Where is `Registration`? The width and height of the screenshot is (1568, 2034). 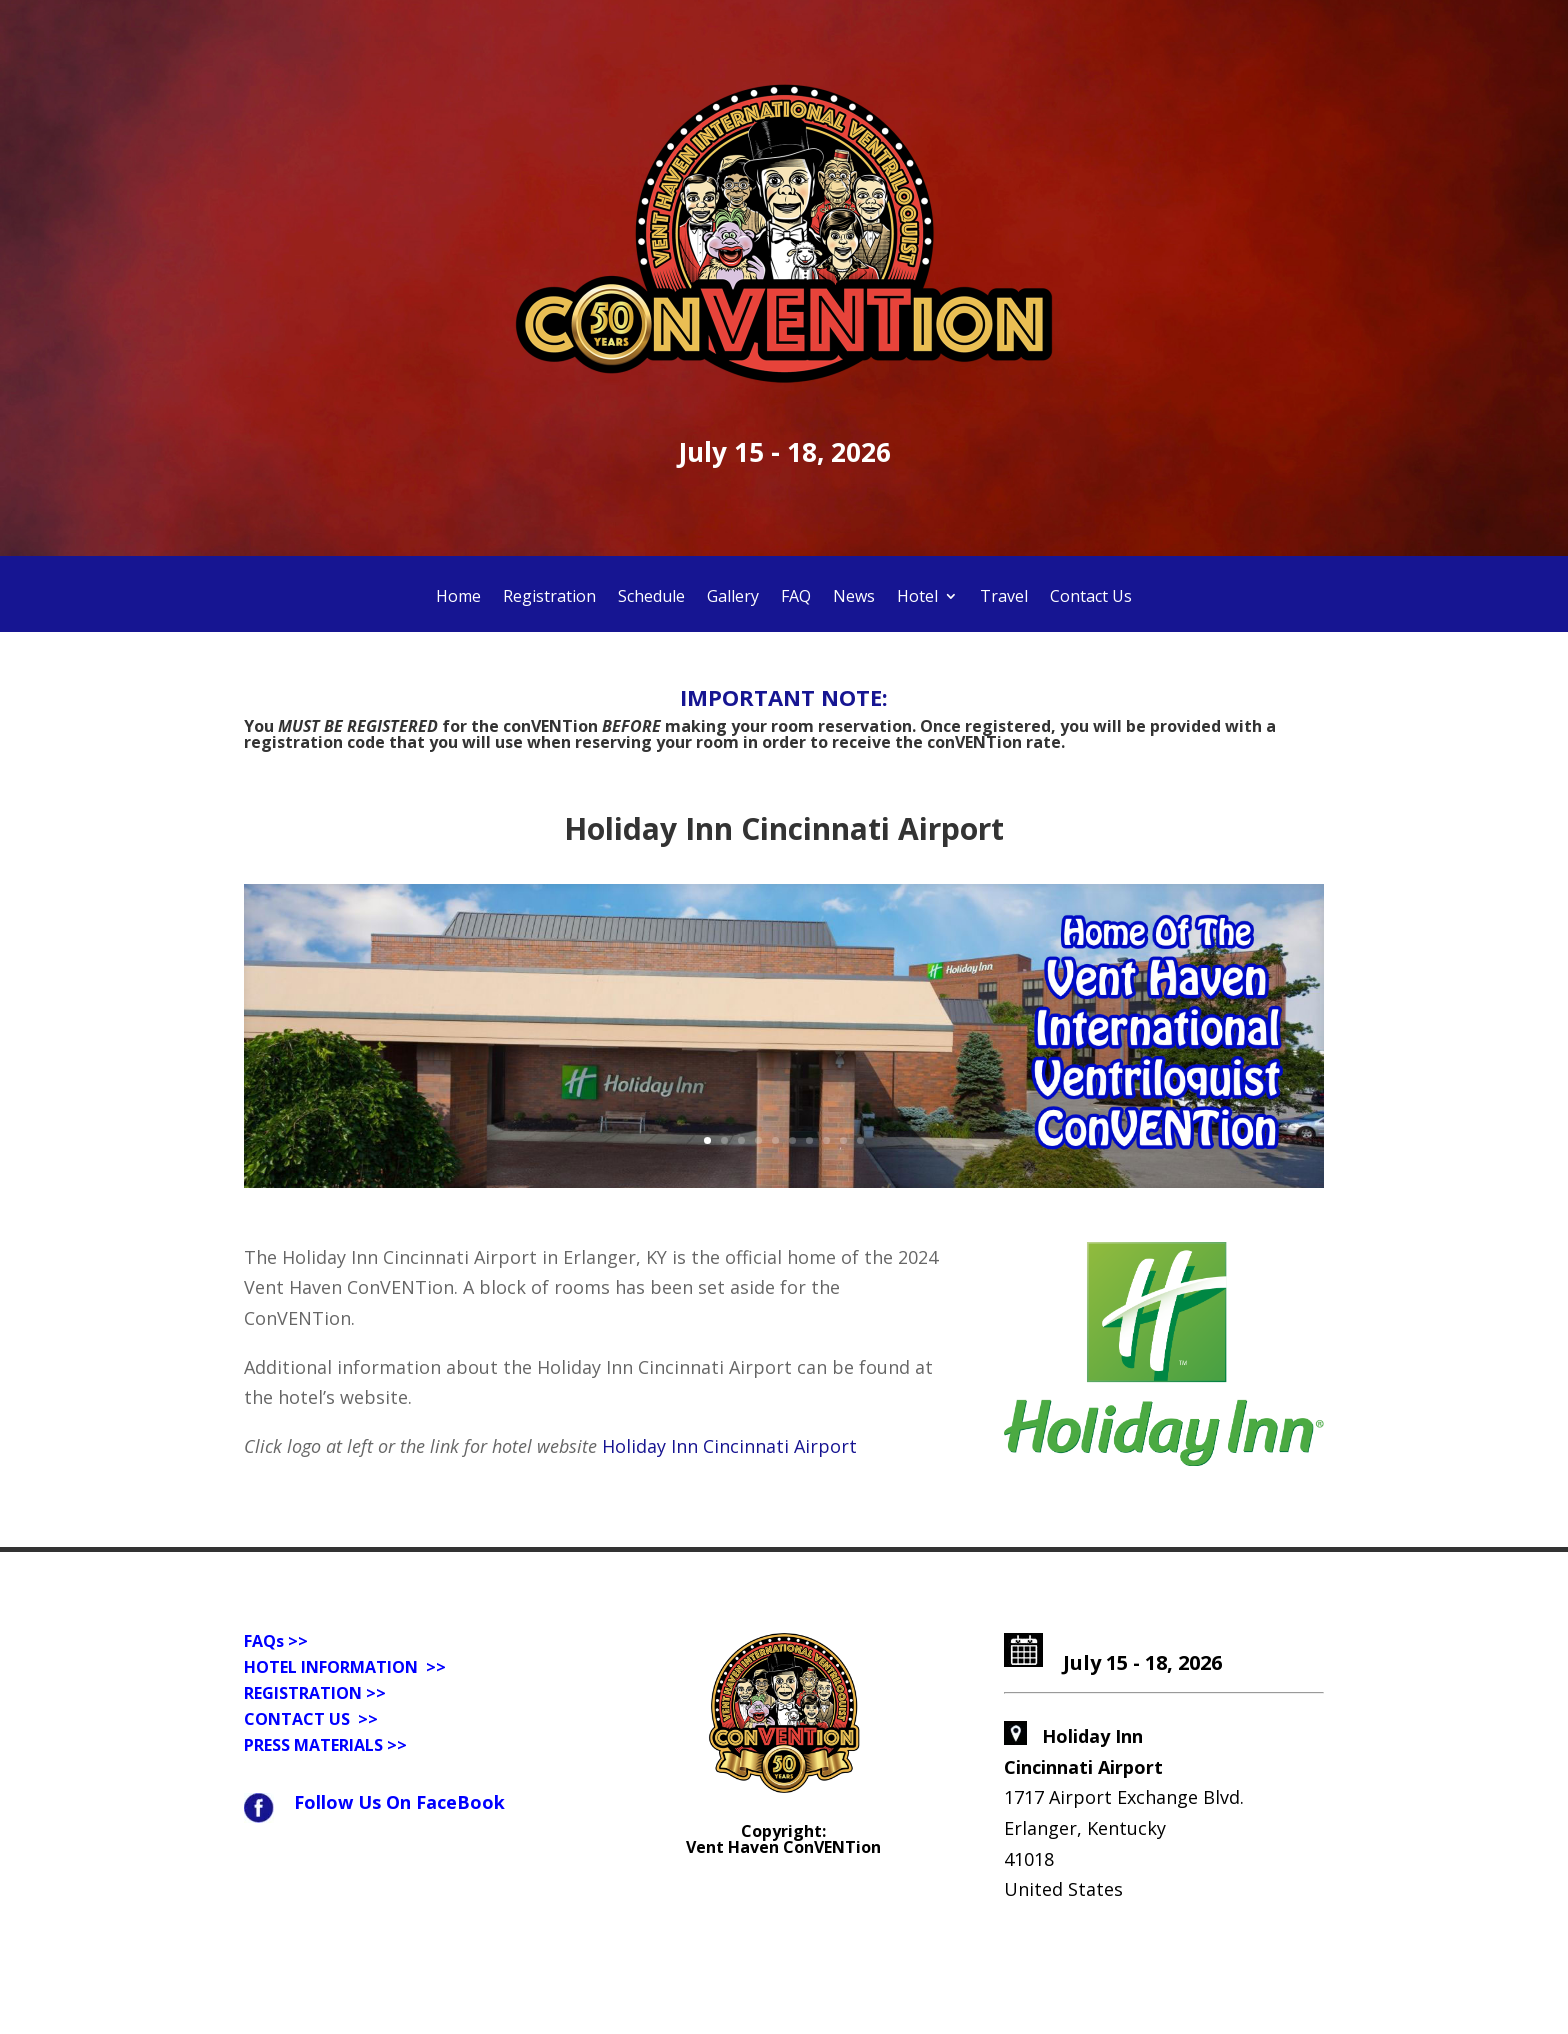 Registration is located at coordinates (549, 598).